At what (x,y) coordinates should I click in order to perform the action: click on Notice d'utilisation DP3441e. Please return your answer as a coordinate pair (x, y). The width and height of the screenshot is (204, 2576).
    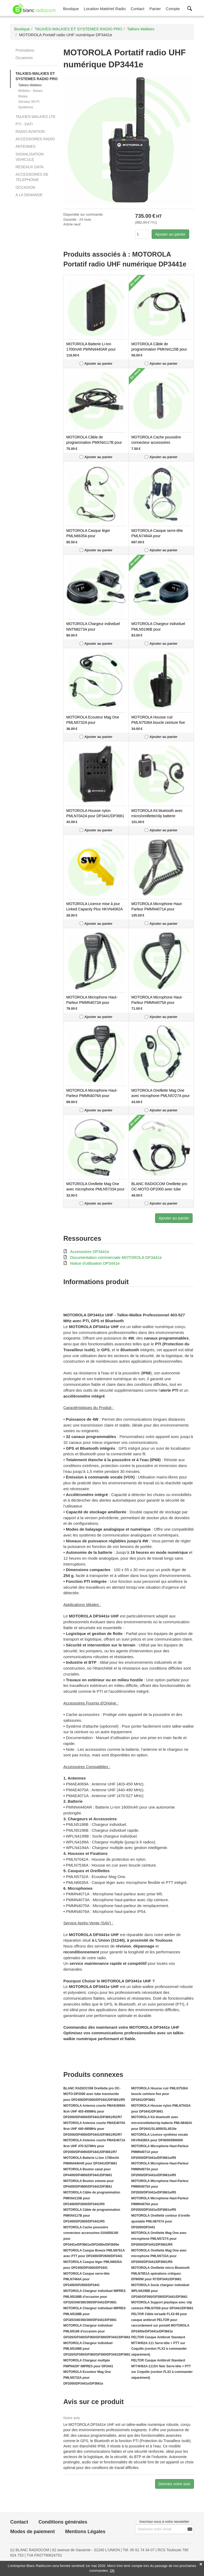
    Looking at the image, I should click on (95, 1263).